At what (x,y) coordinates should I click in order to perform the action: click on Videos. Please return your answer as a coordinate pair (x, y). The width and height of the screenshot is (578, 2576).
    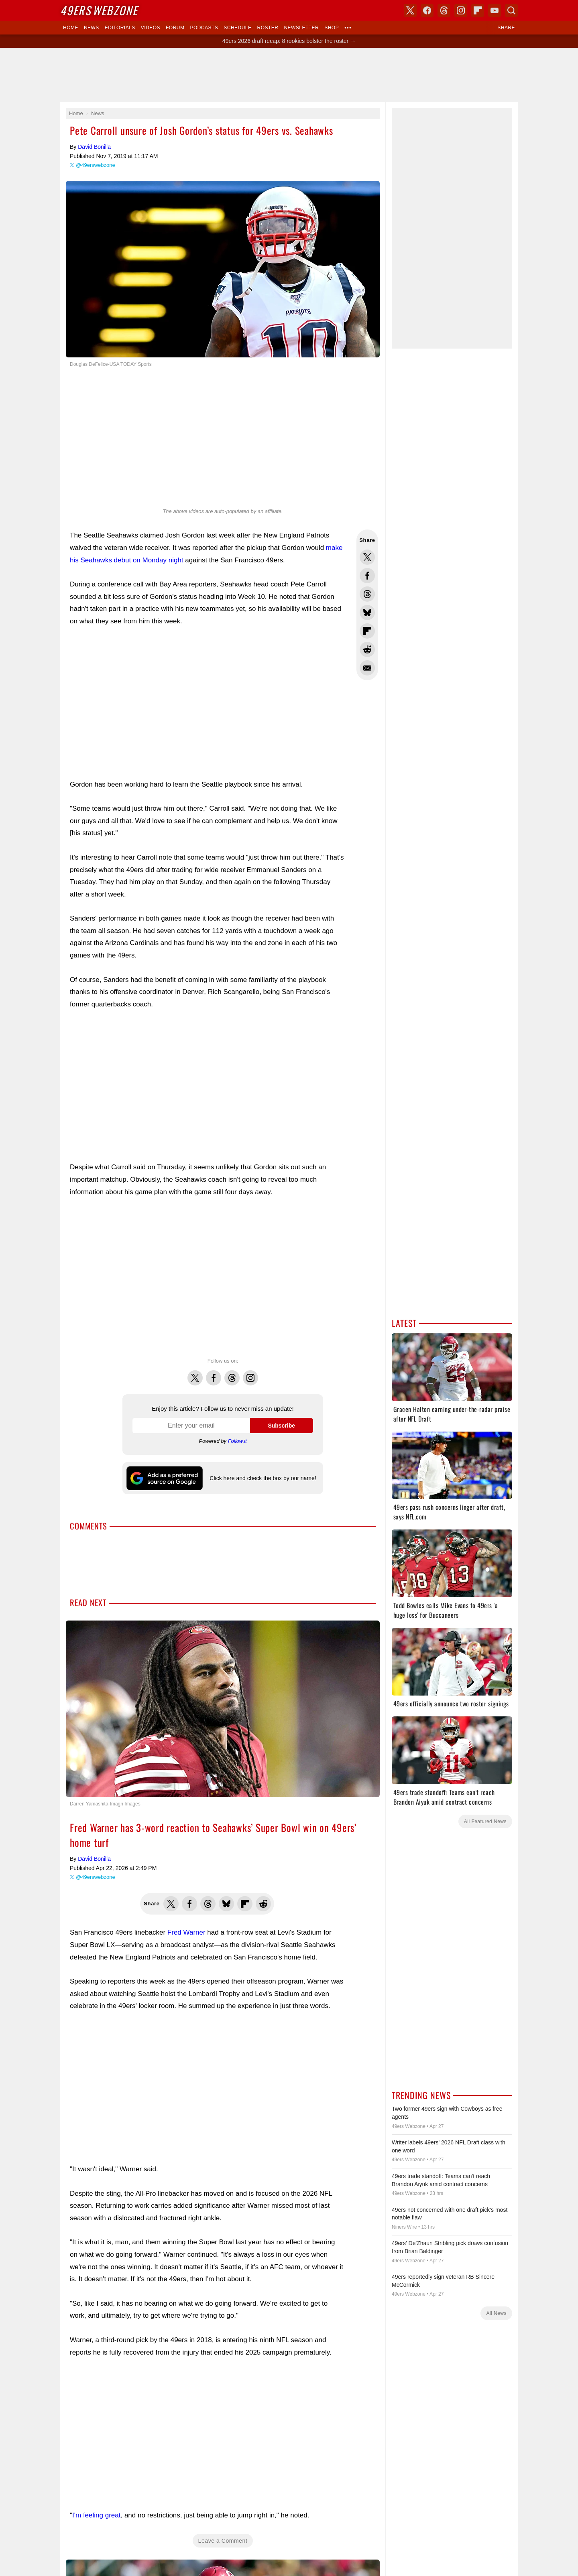
    Looking at the image, I should click on (150, 27).